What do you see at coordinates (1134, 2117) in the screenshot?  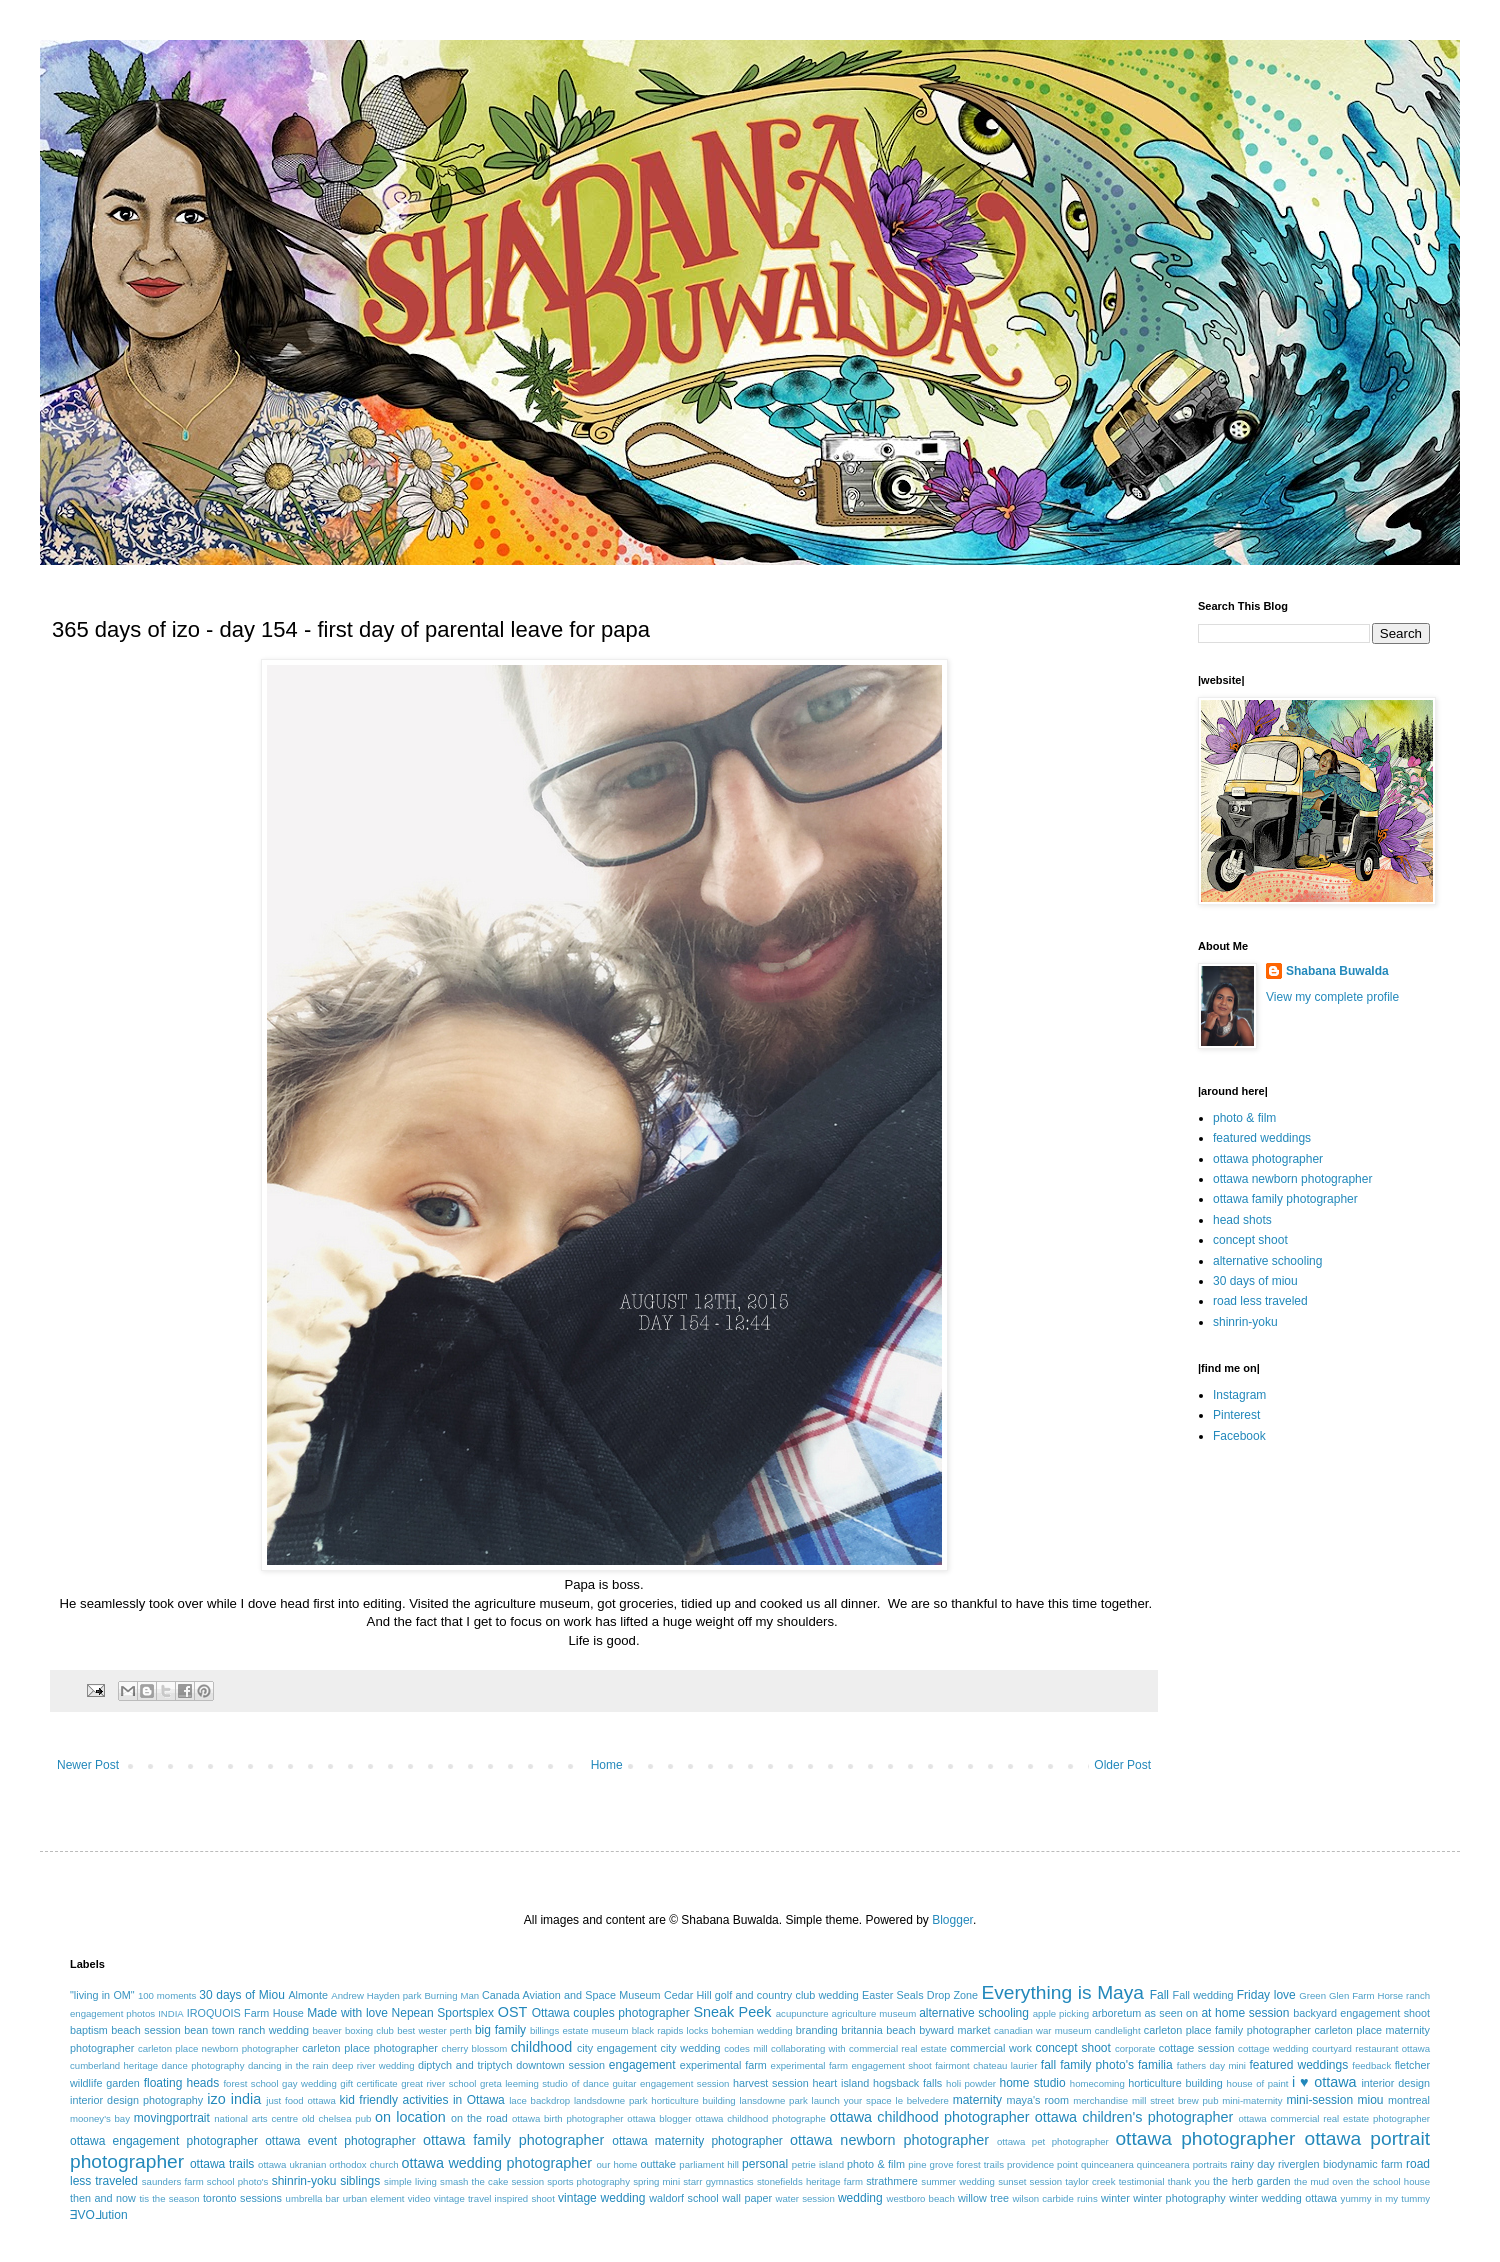 I see `ottawa children's photographer` at bounding box center [1134, 2117].